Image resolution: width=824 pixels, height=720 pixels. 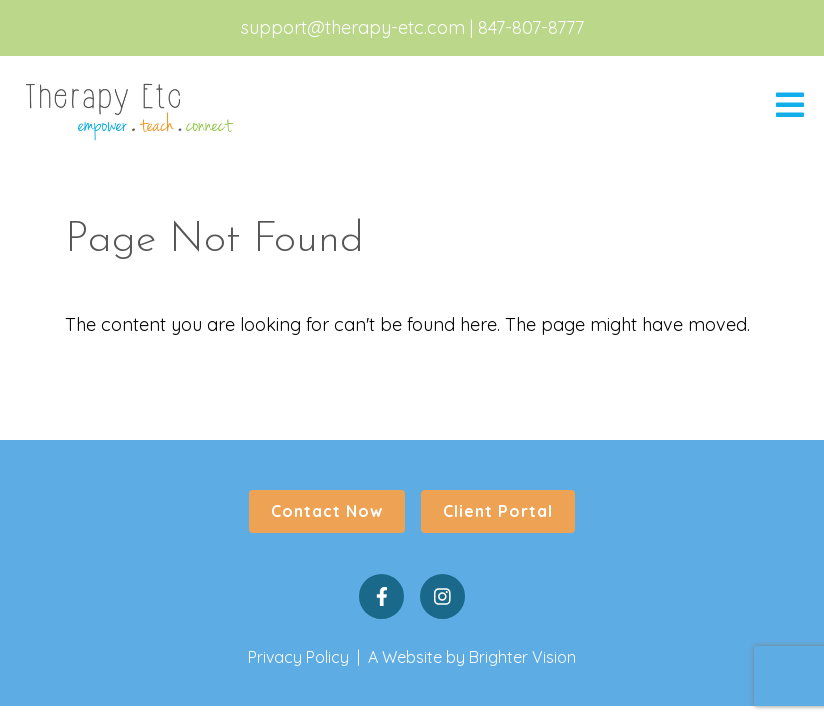 I want to click on 847-807-8777, so click(x=531, y=27).